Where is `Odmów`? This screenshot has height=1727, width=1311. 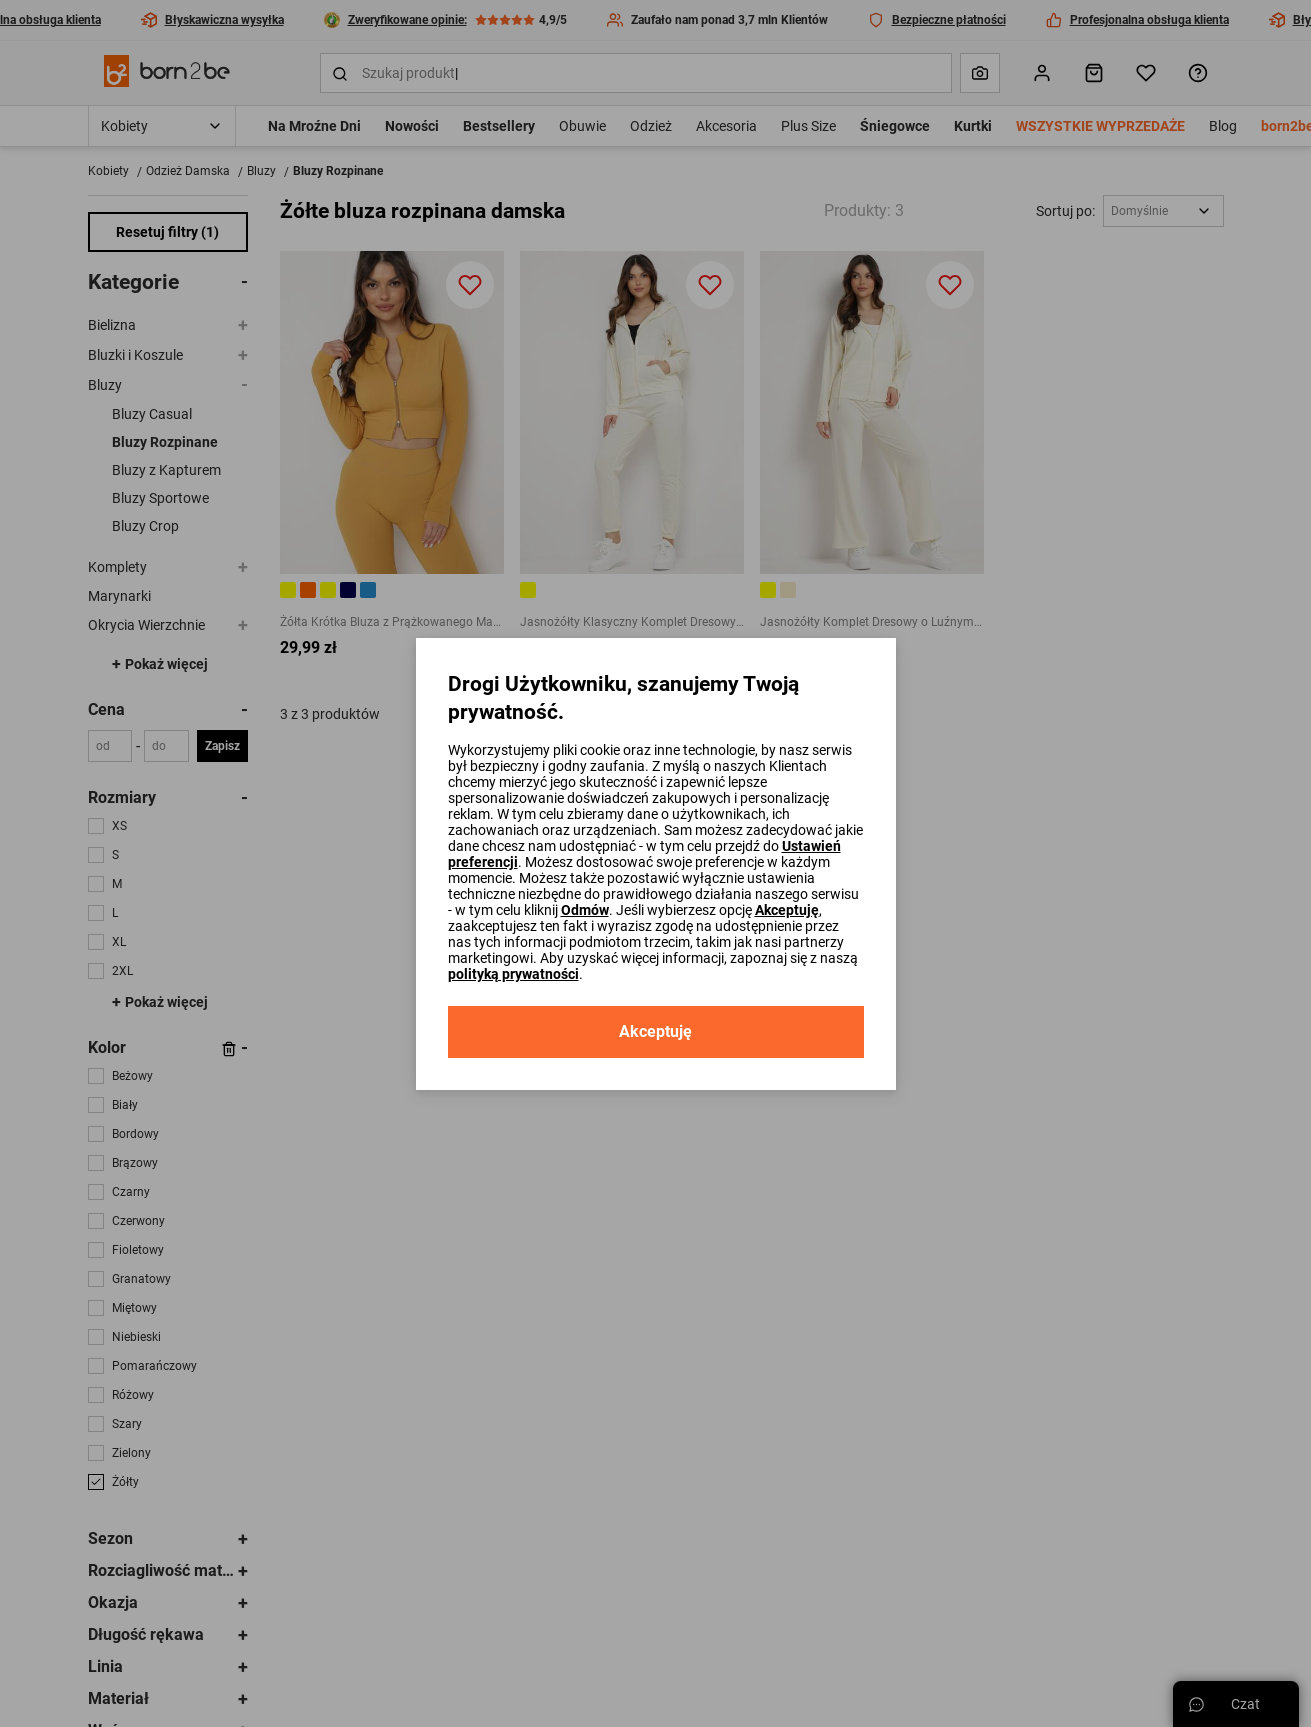
Odmów is located at coordinates (585, 910).